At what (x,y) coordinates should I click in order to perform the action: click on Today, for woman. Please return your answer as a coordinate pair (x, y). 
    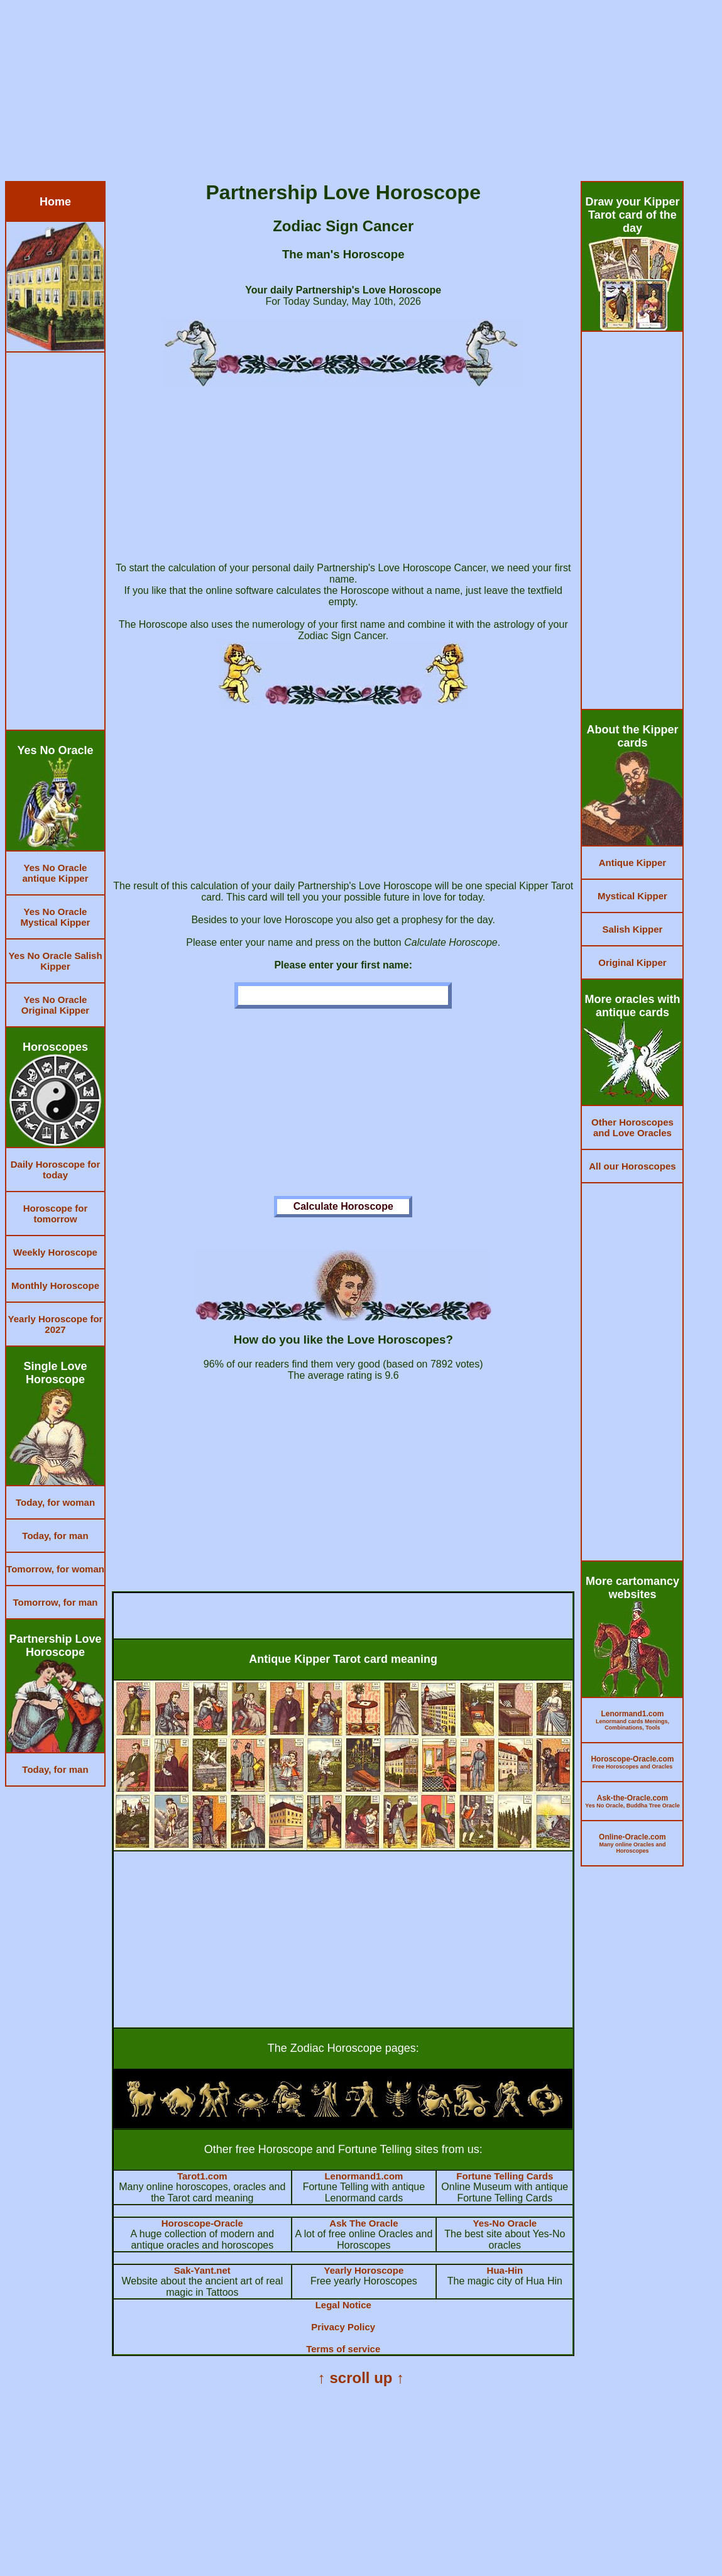
    Looking at the image, I should click on (55, 1502).